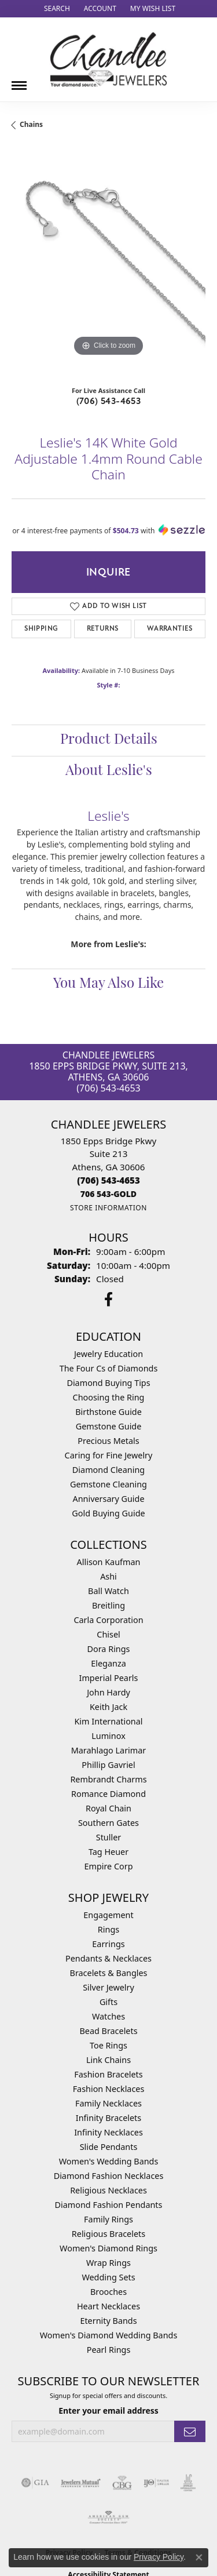  Describe the element at coordinates (108, 2117) in the screenshot. I see `Infinity Bracelets [menuitem]` at that location.